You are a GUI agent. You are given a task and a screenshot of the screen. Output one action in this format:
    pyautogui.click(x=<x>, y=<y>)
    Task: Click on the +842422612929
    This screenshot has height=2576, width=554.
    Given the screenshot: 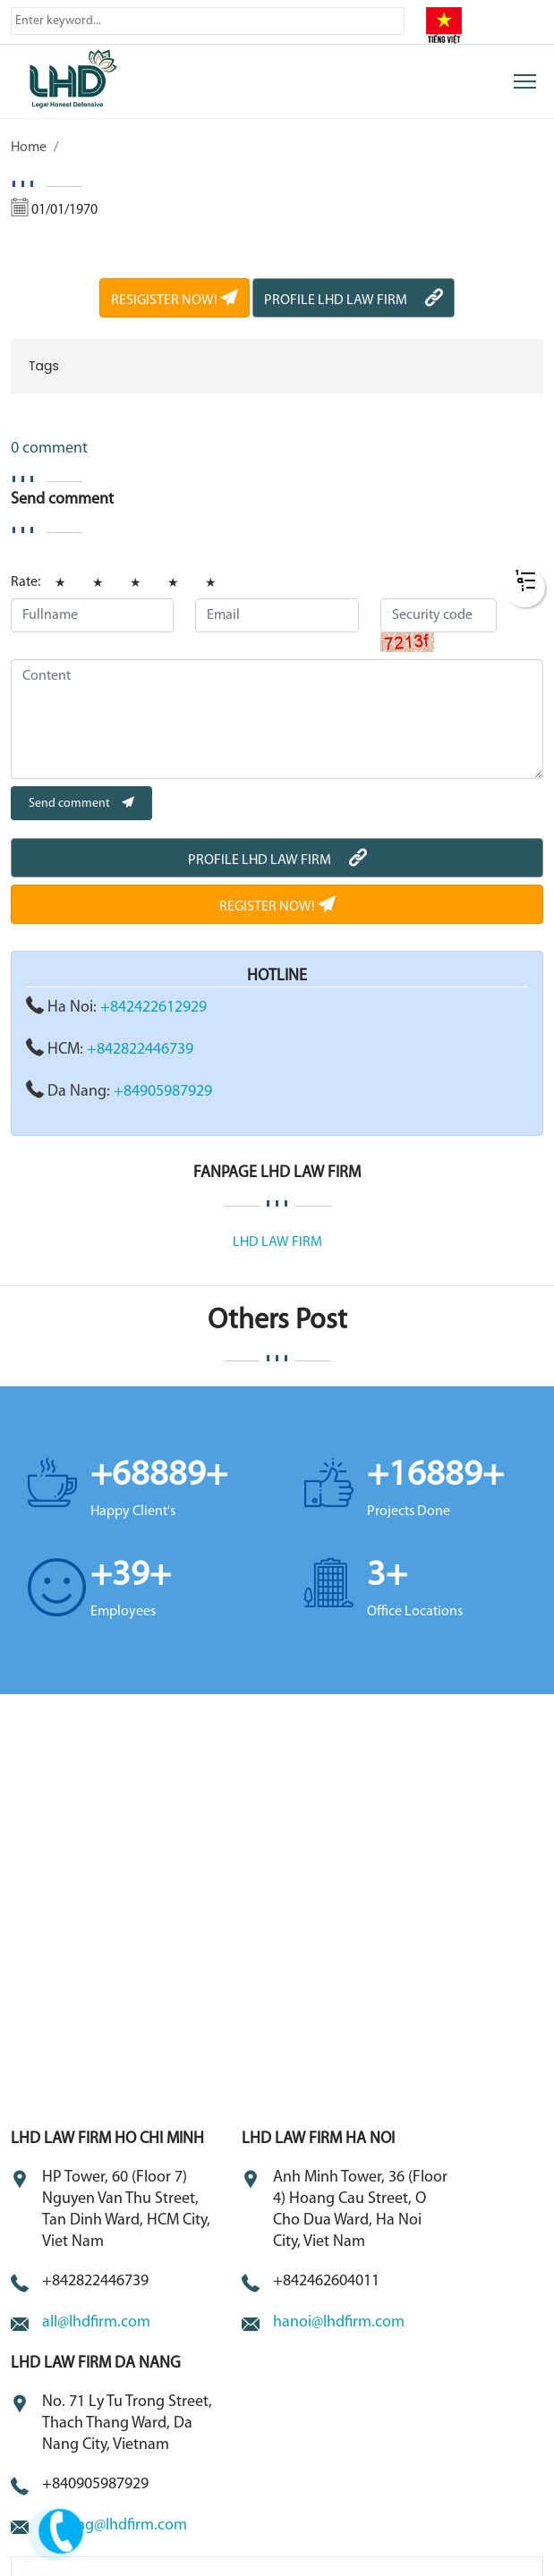 What is the action you would take?
    pyautogui.click(x=153, y=1007)
    